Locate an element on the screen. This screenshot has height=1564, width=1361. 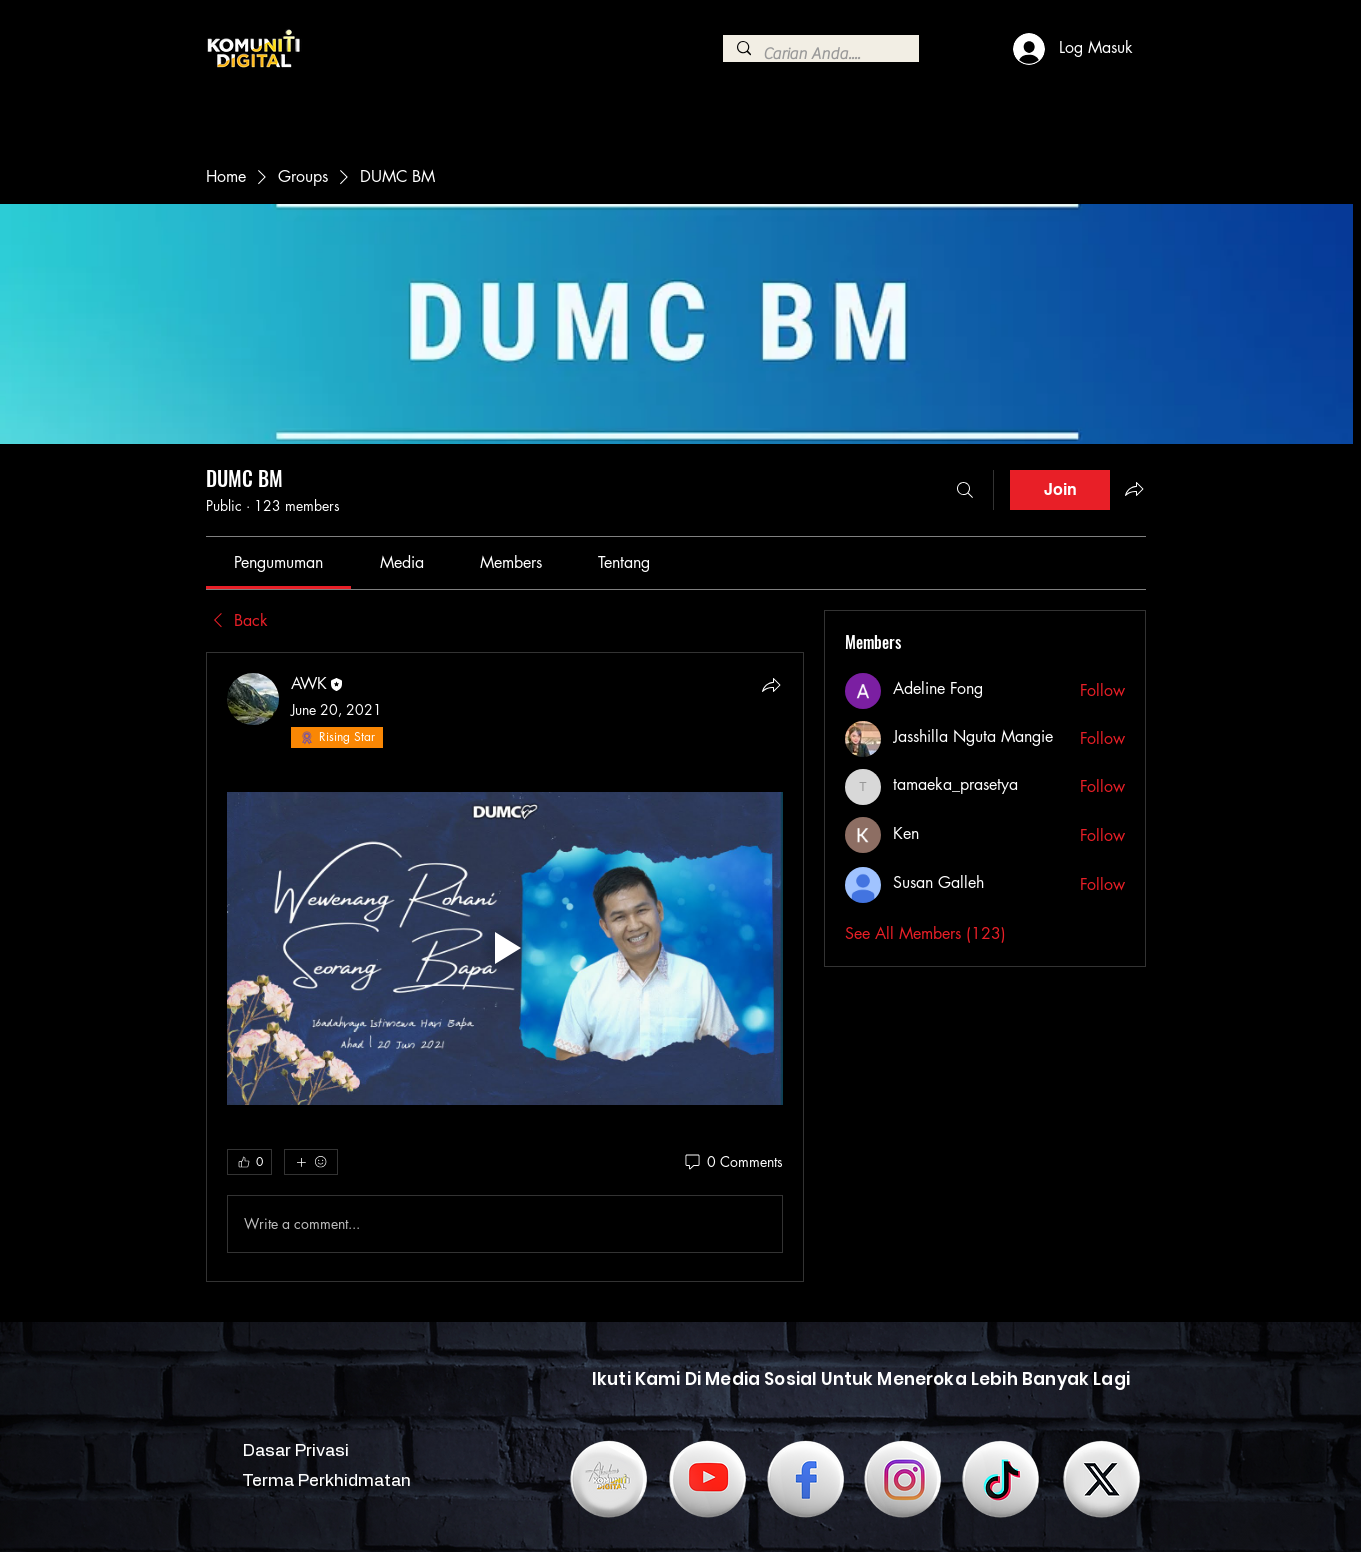
[article] is located at coordinates (505, 967).